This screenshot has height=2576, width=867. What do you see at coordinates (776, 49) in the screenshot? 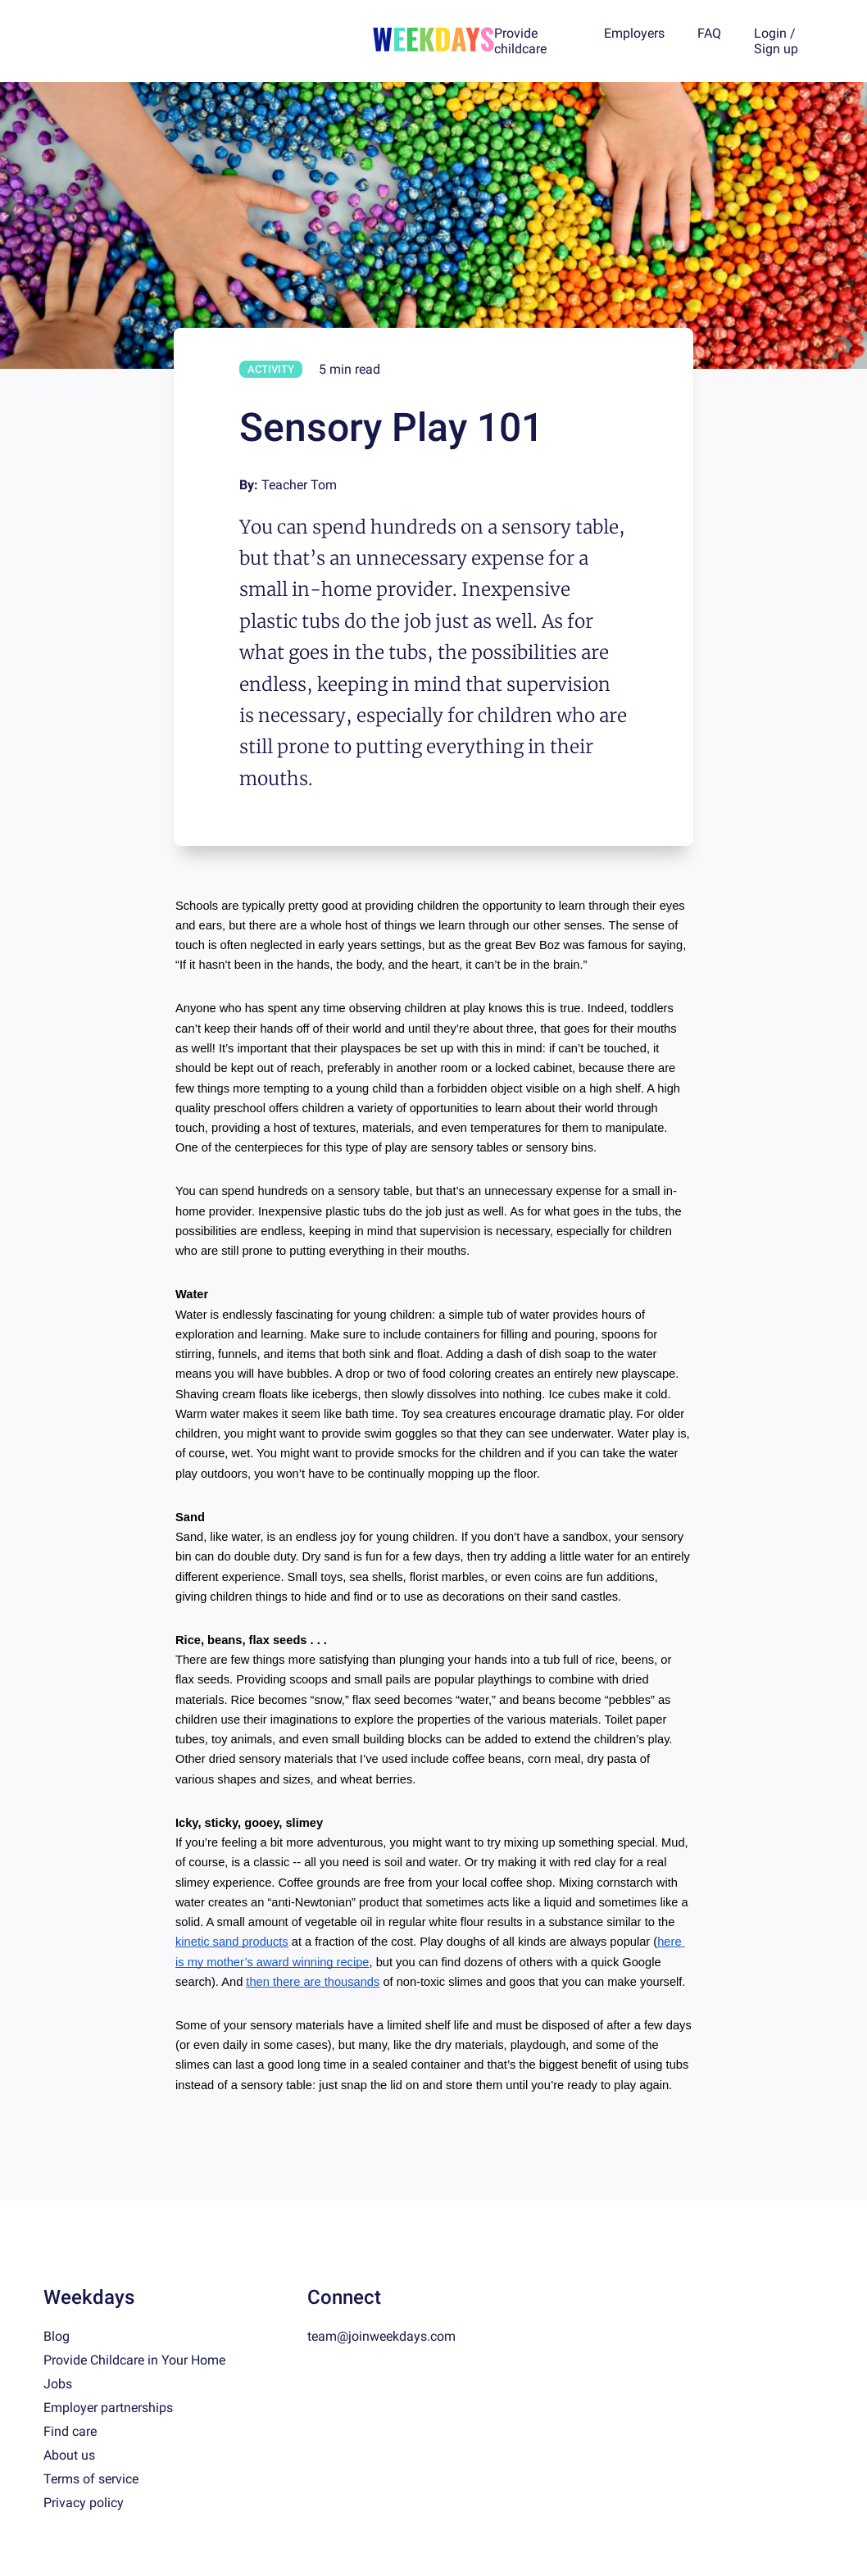
I see `Sign up` at bounding box center [776, 49].